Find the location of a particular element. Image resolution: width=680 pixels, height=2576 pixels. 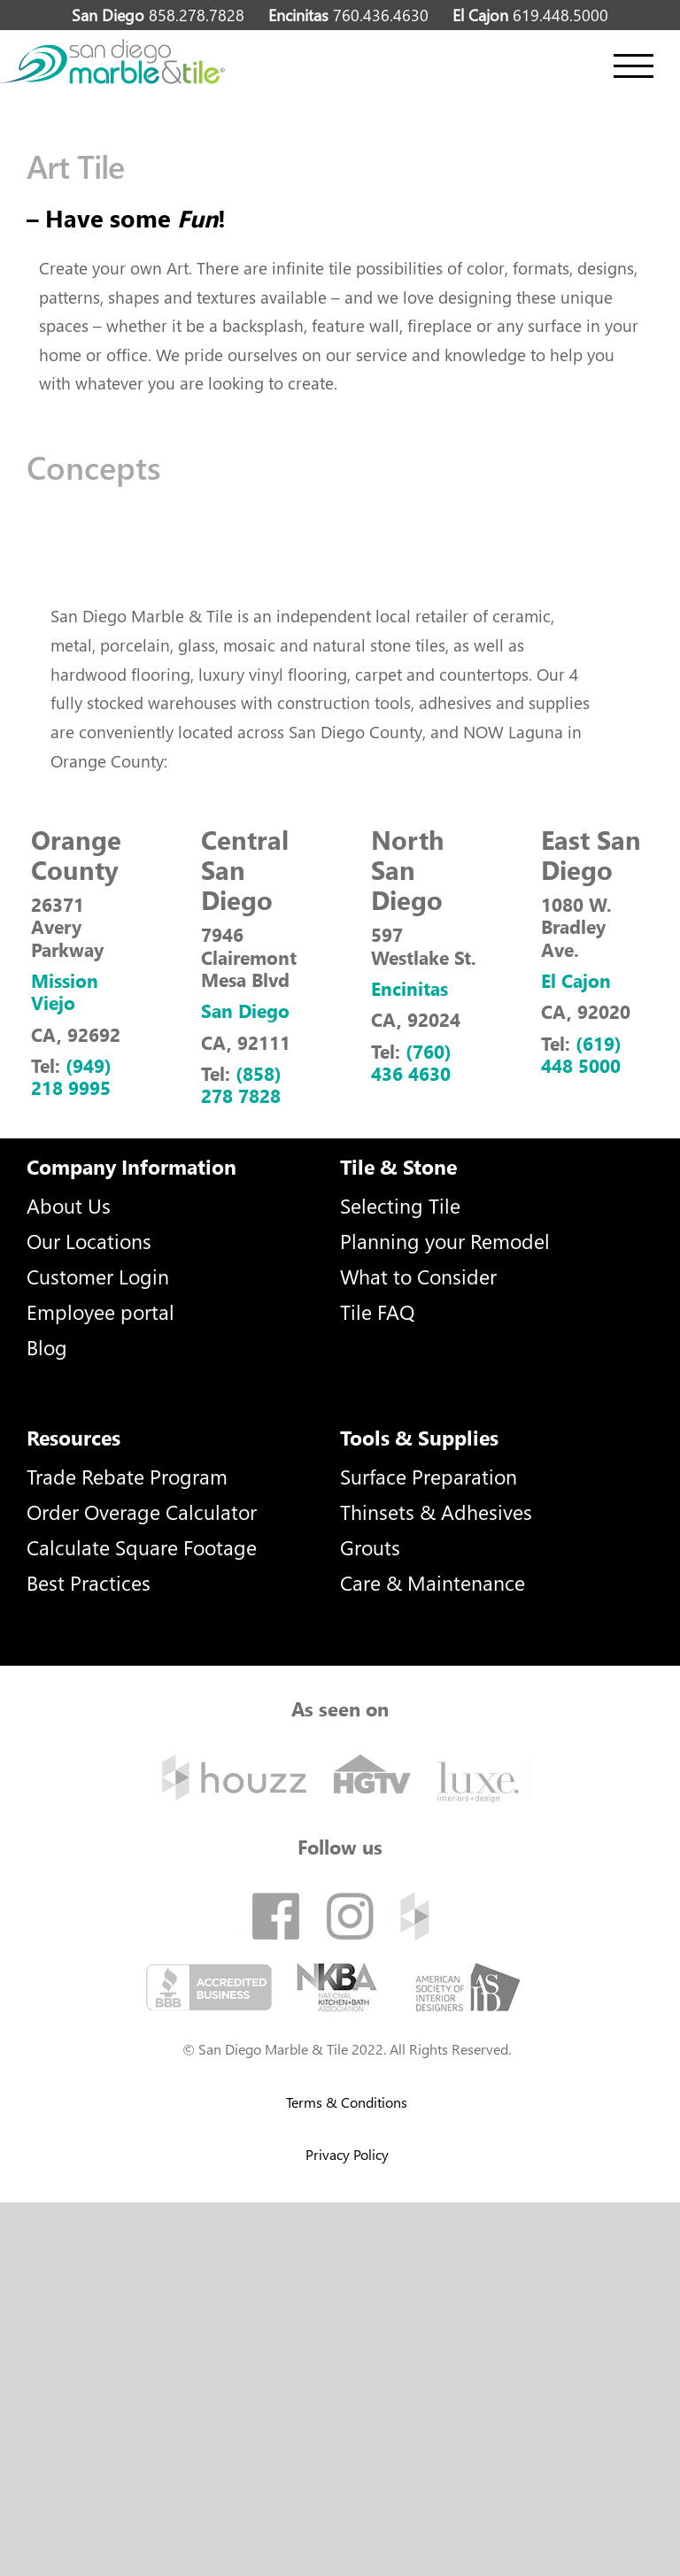

[Toggle Menu] is located at coordinates (633, 66).